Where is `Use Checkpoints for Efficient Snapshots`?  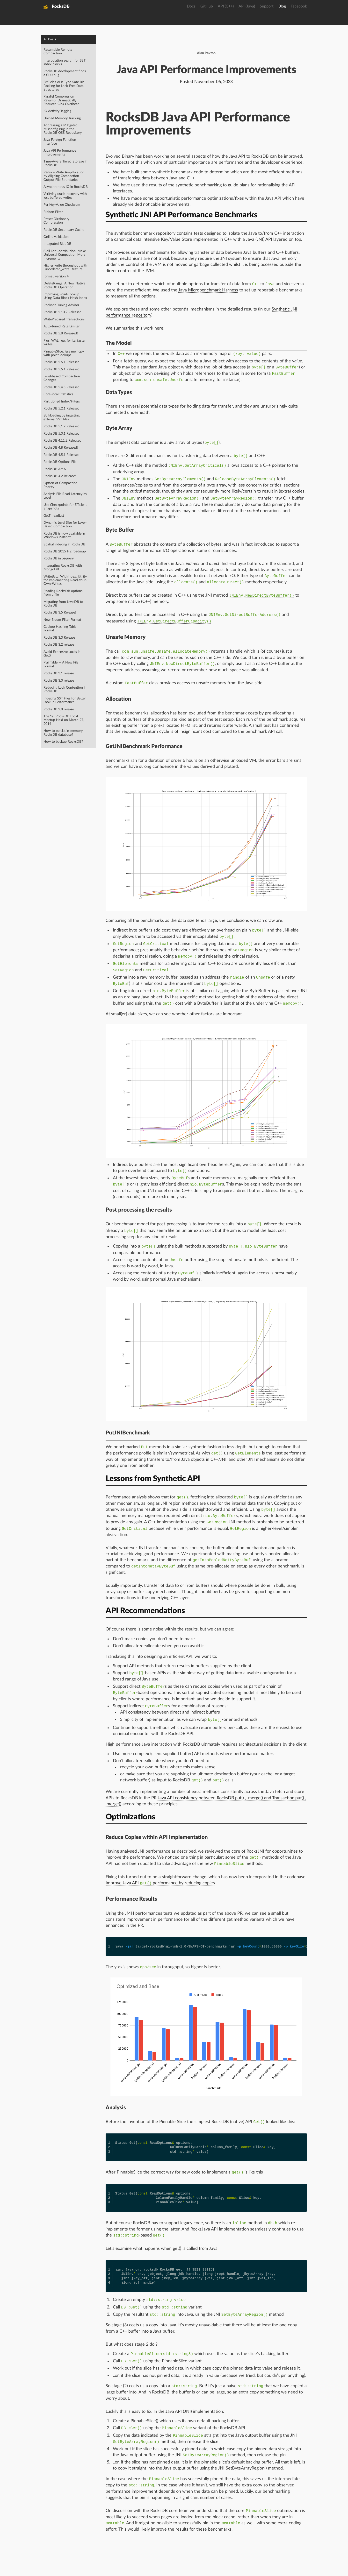
Use Checkpoints for Efficient Snapshots is located at coordinates (65, 506).